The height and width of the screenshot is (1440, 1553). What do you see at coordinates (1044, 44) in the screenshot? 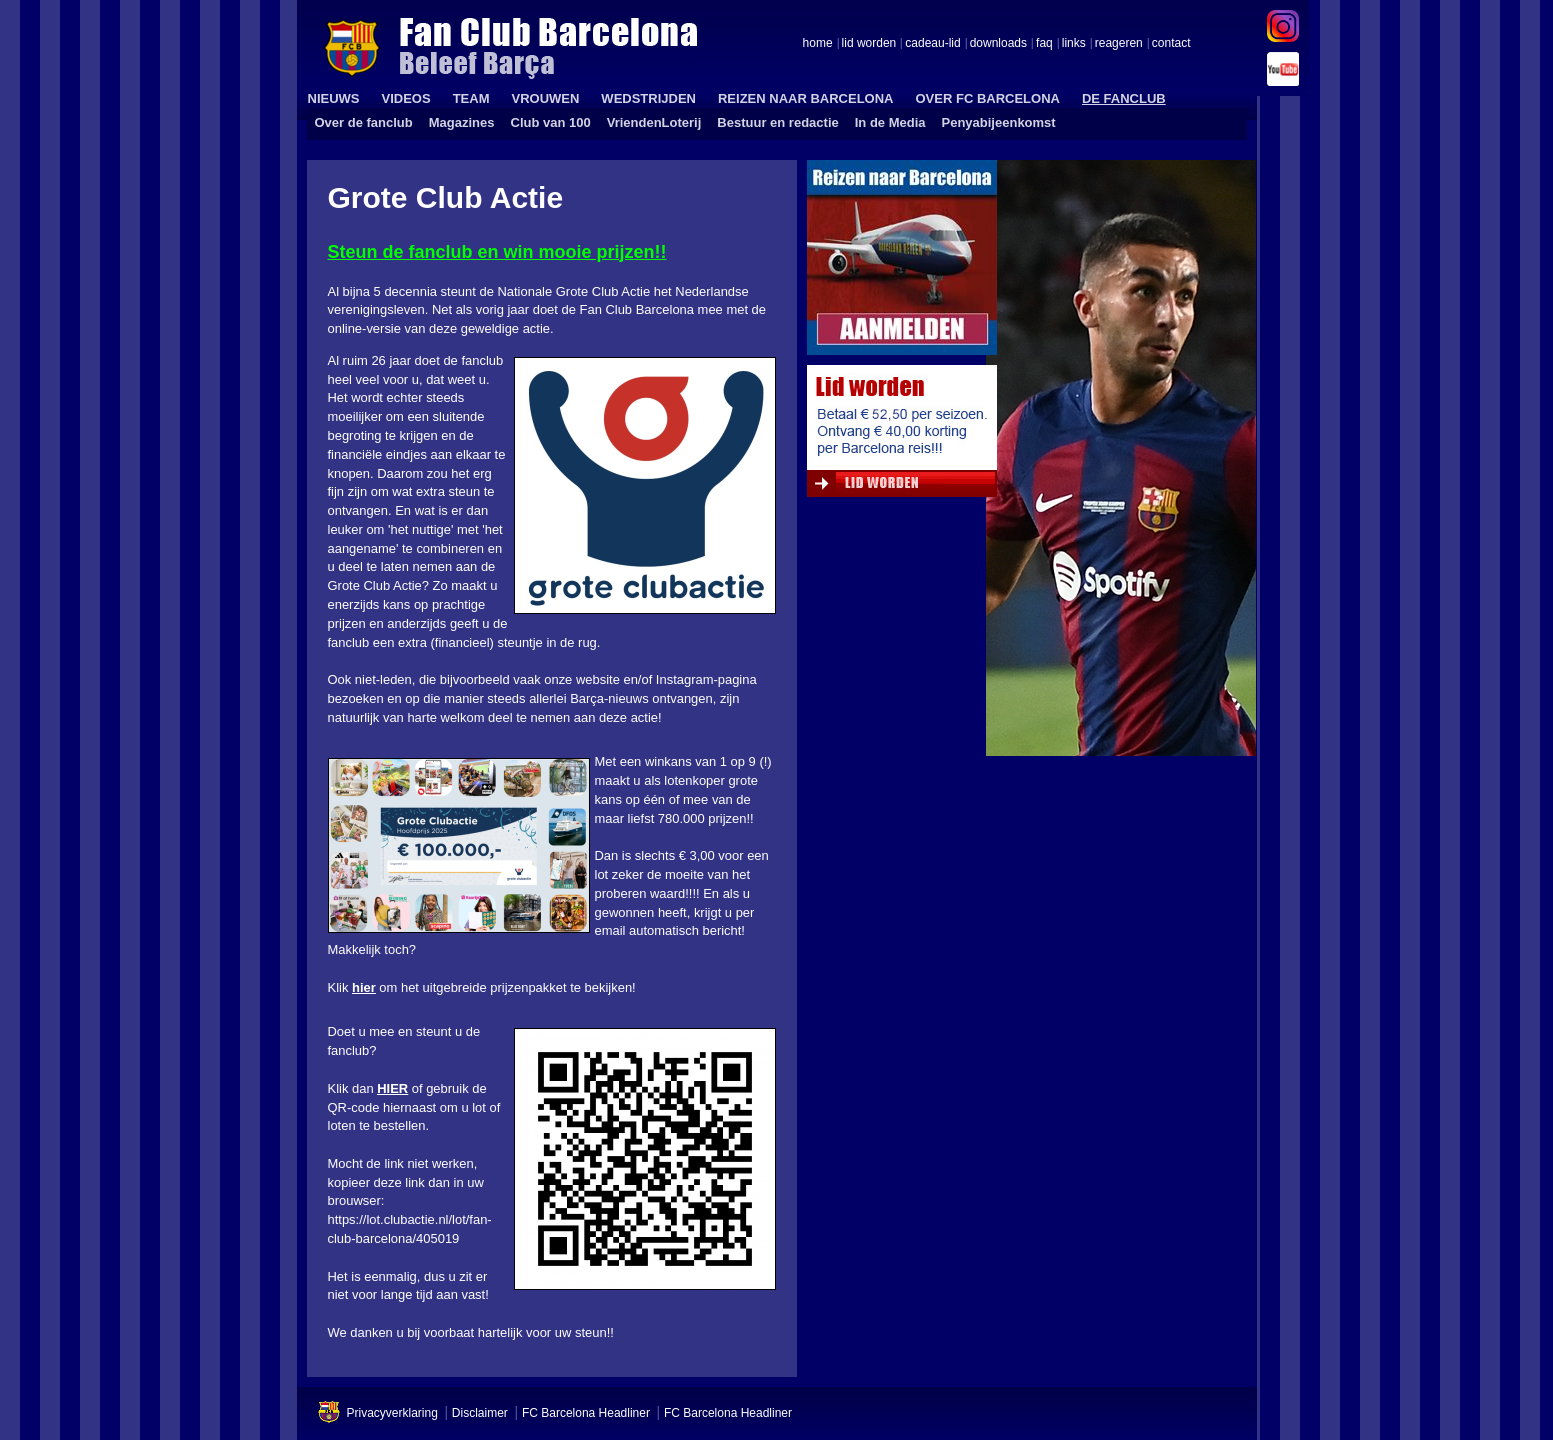
I see `faq` at bounding box center [1044, 44].